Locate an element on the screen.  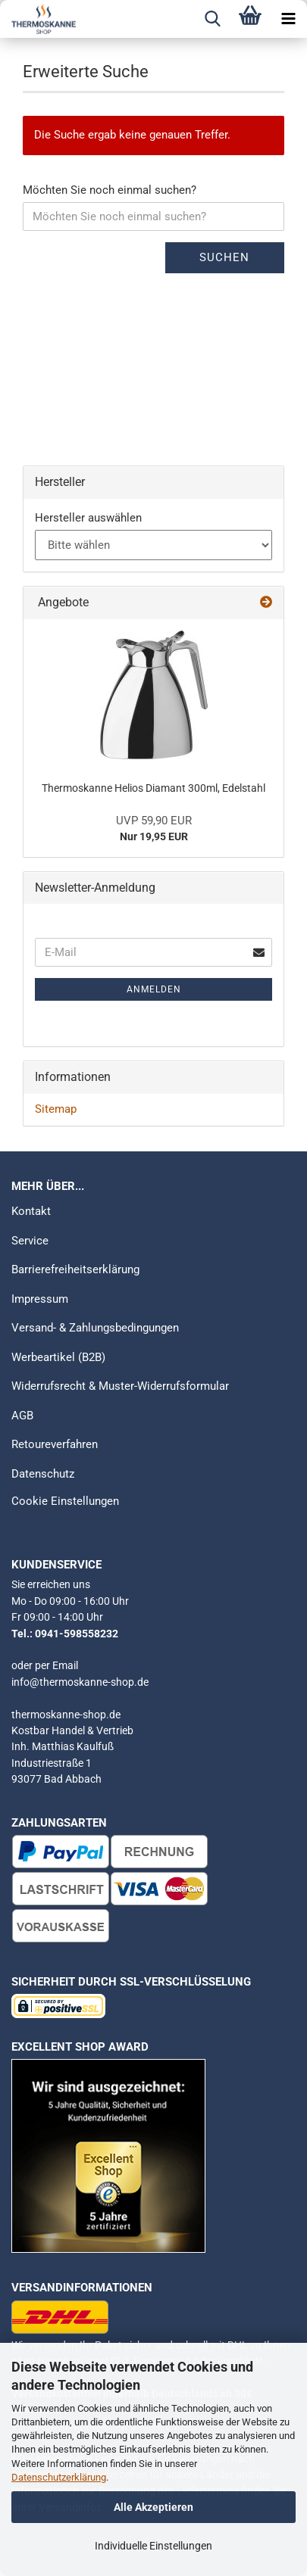
Möchten Sie noch einmal suchen? is located at coordinates (109, 190).